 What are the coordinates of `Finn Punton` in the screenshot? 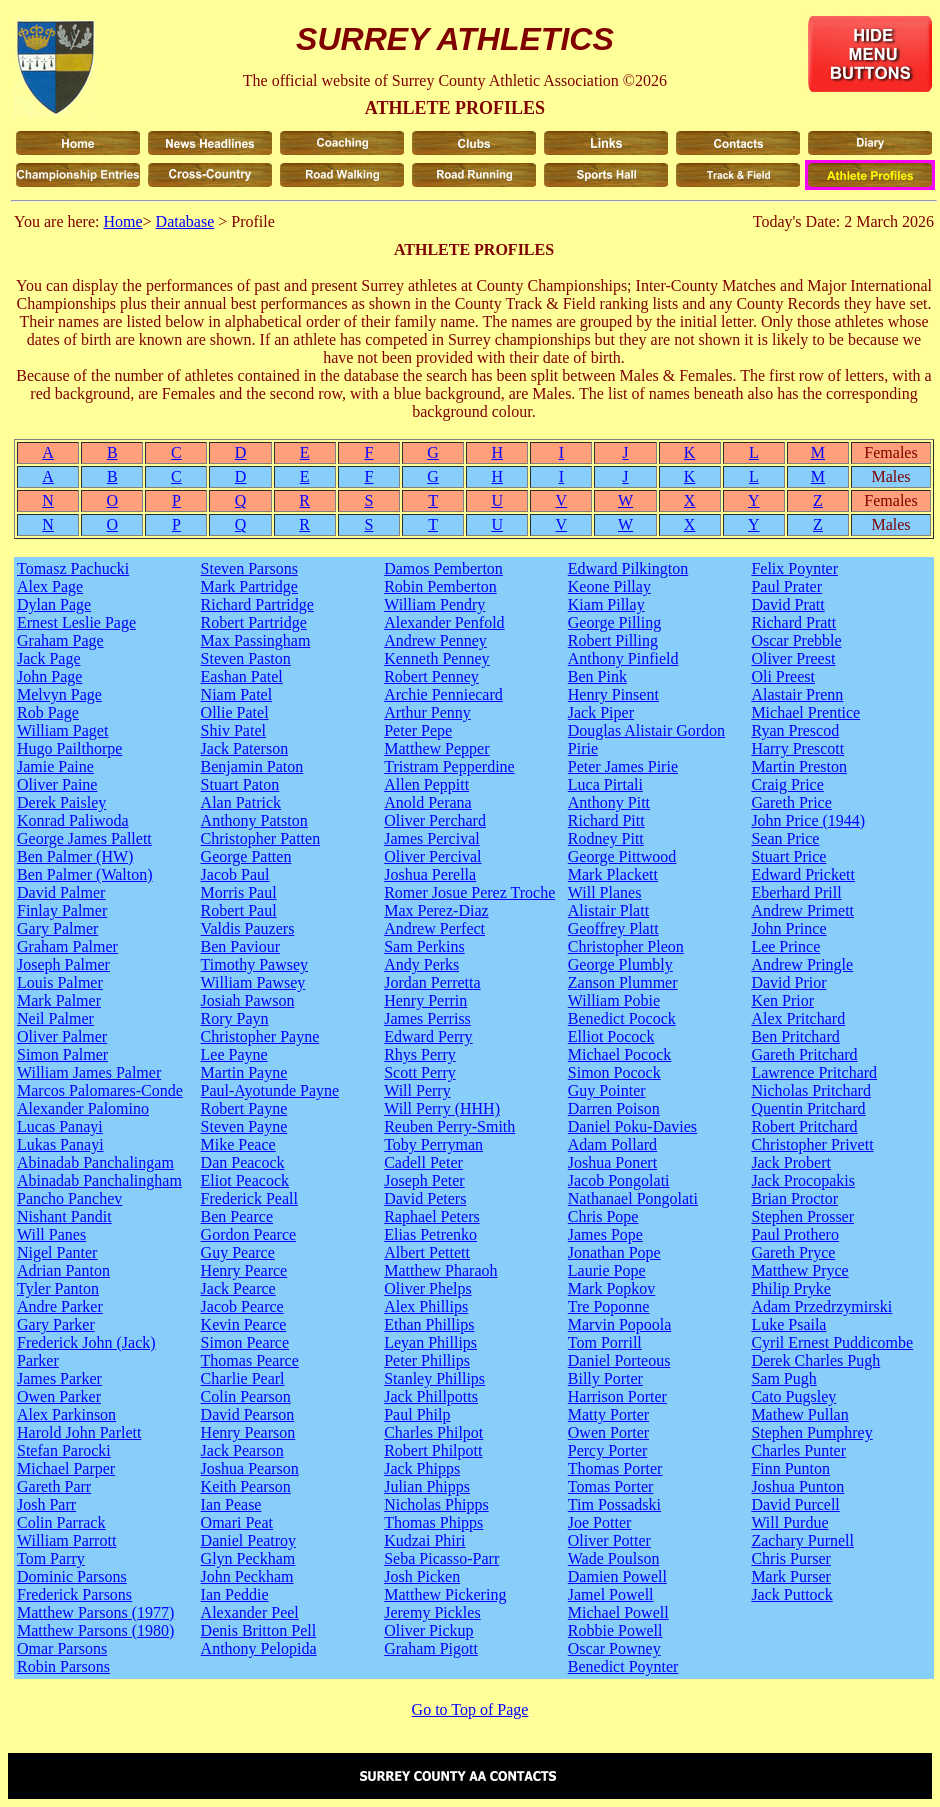 It's located at (790, 1468).